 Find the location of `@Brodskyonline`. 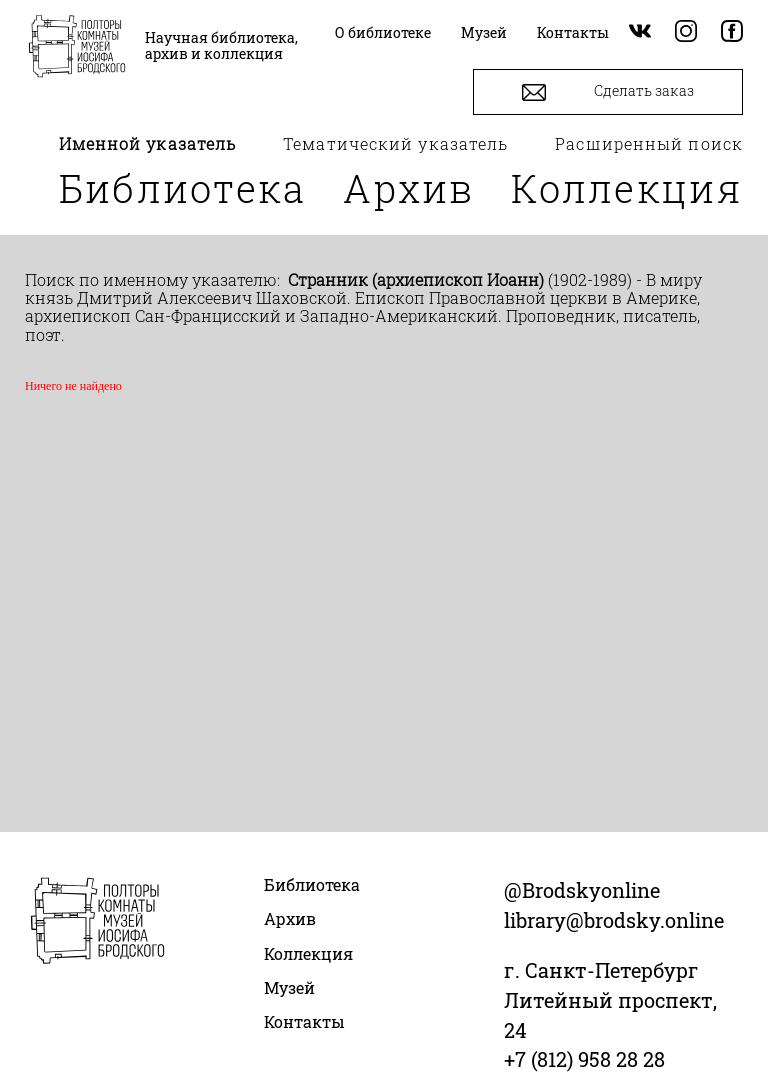

@Brodskyonline is located at coordinates (582, 890).